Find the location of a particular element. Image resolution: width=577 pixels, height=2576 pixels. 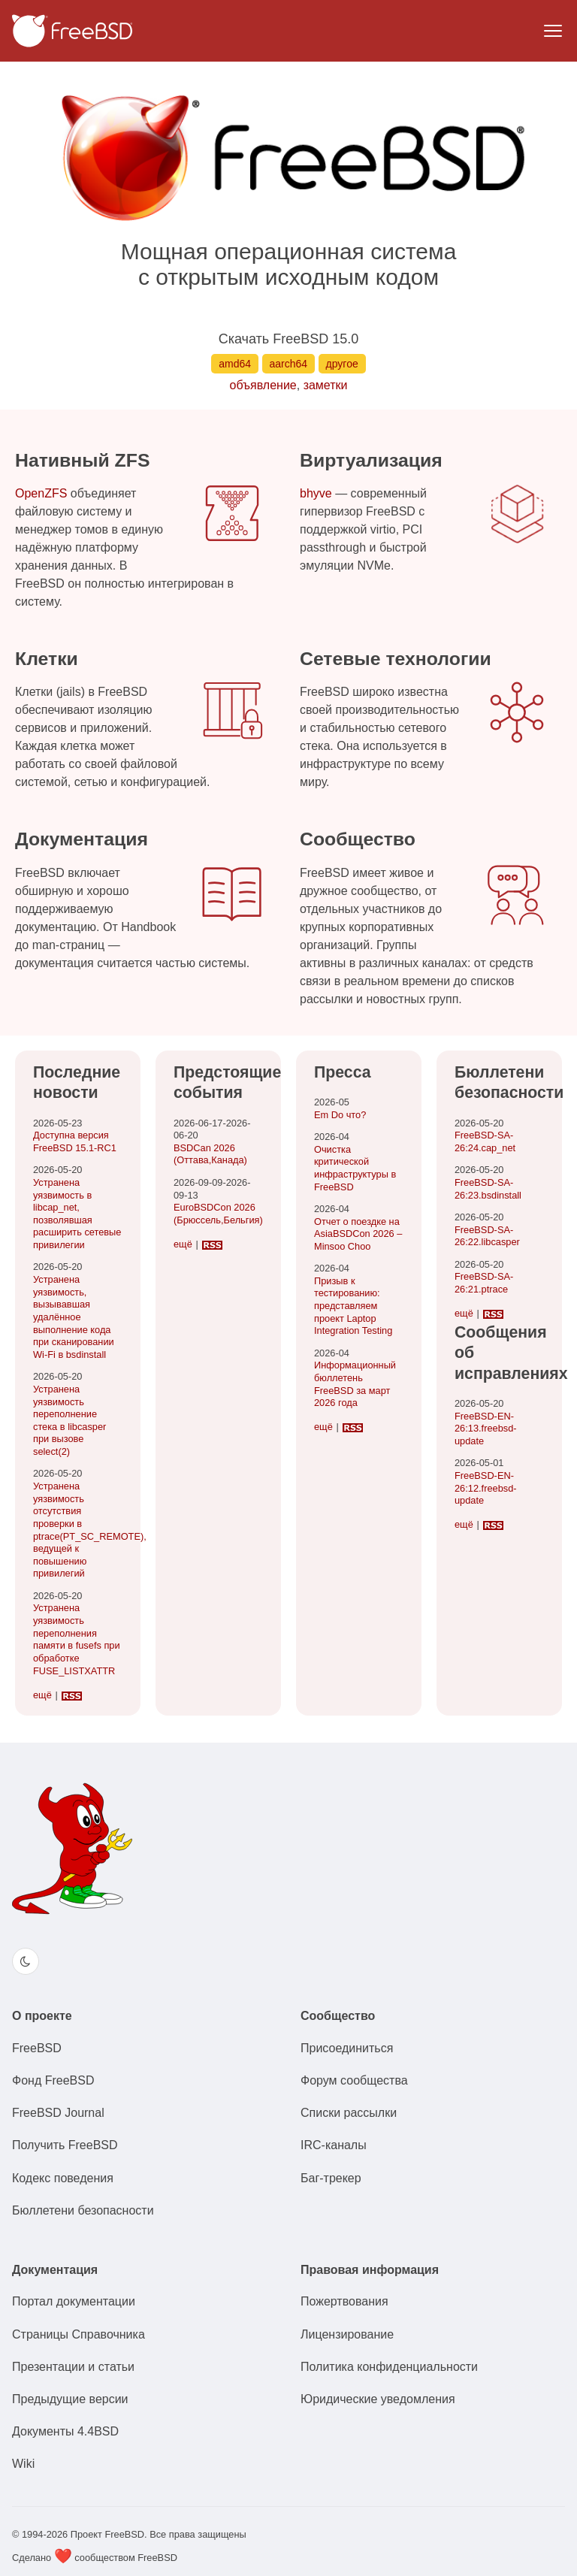

Wiki is located at coordinates (23, 2463).